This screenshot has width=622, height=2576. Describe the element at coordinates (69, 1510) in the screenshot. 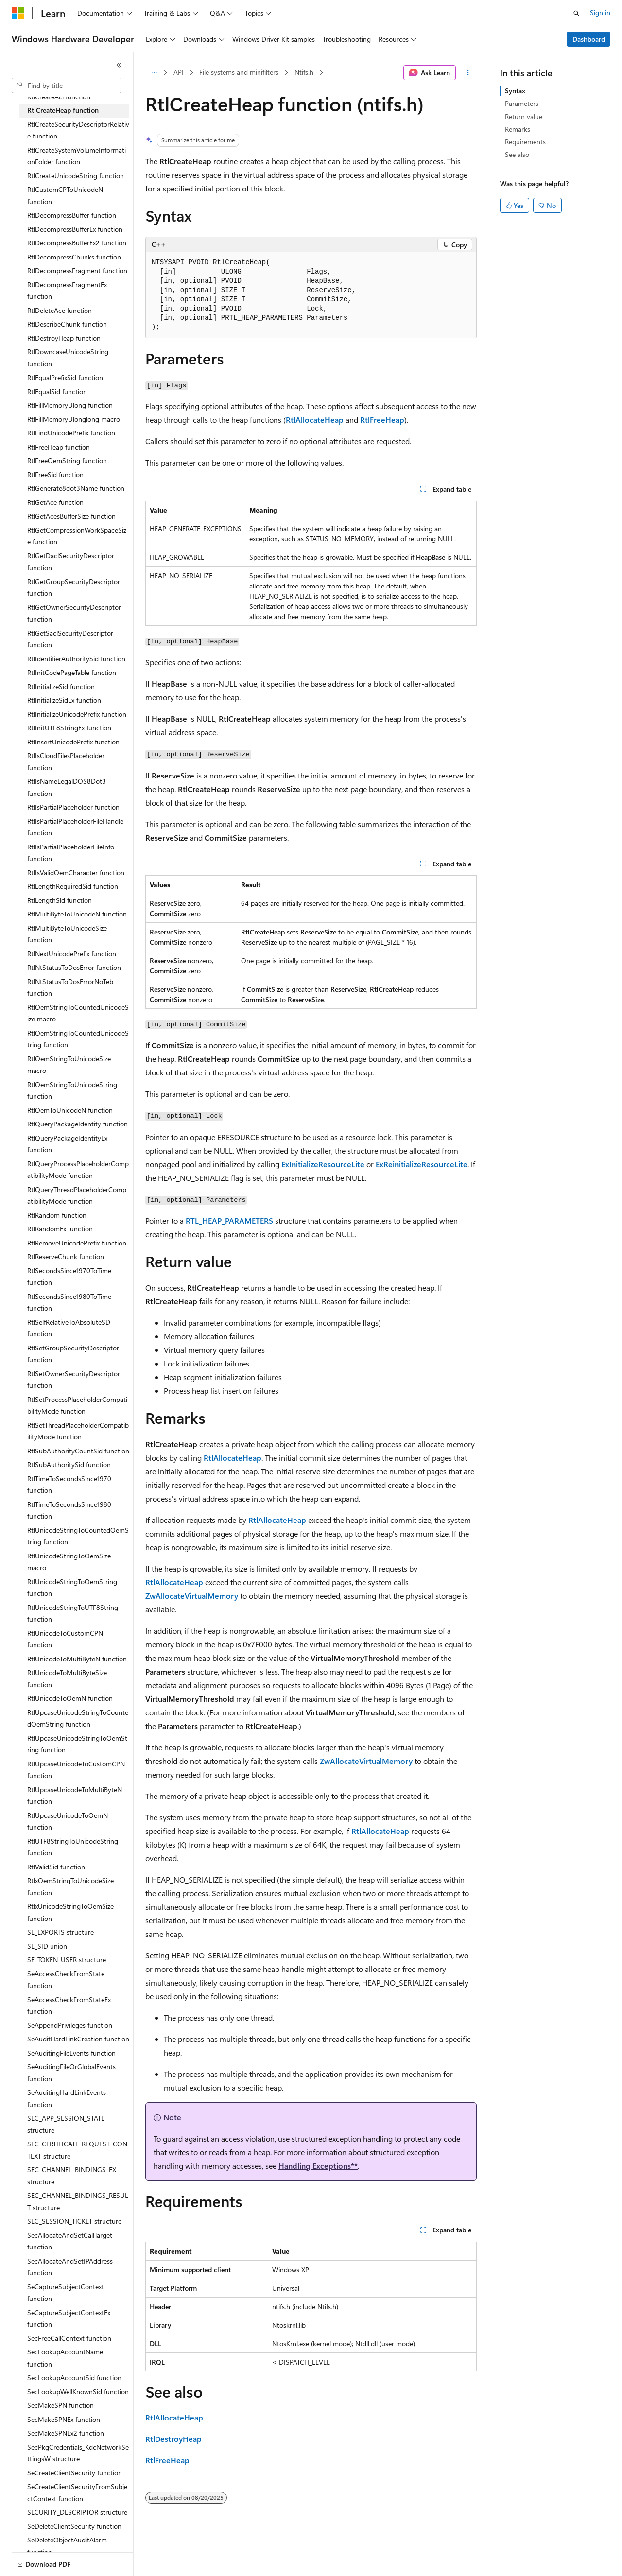

I see `RtlTimeToSecondsSince1980 function [treeitem]` at that location.